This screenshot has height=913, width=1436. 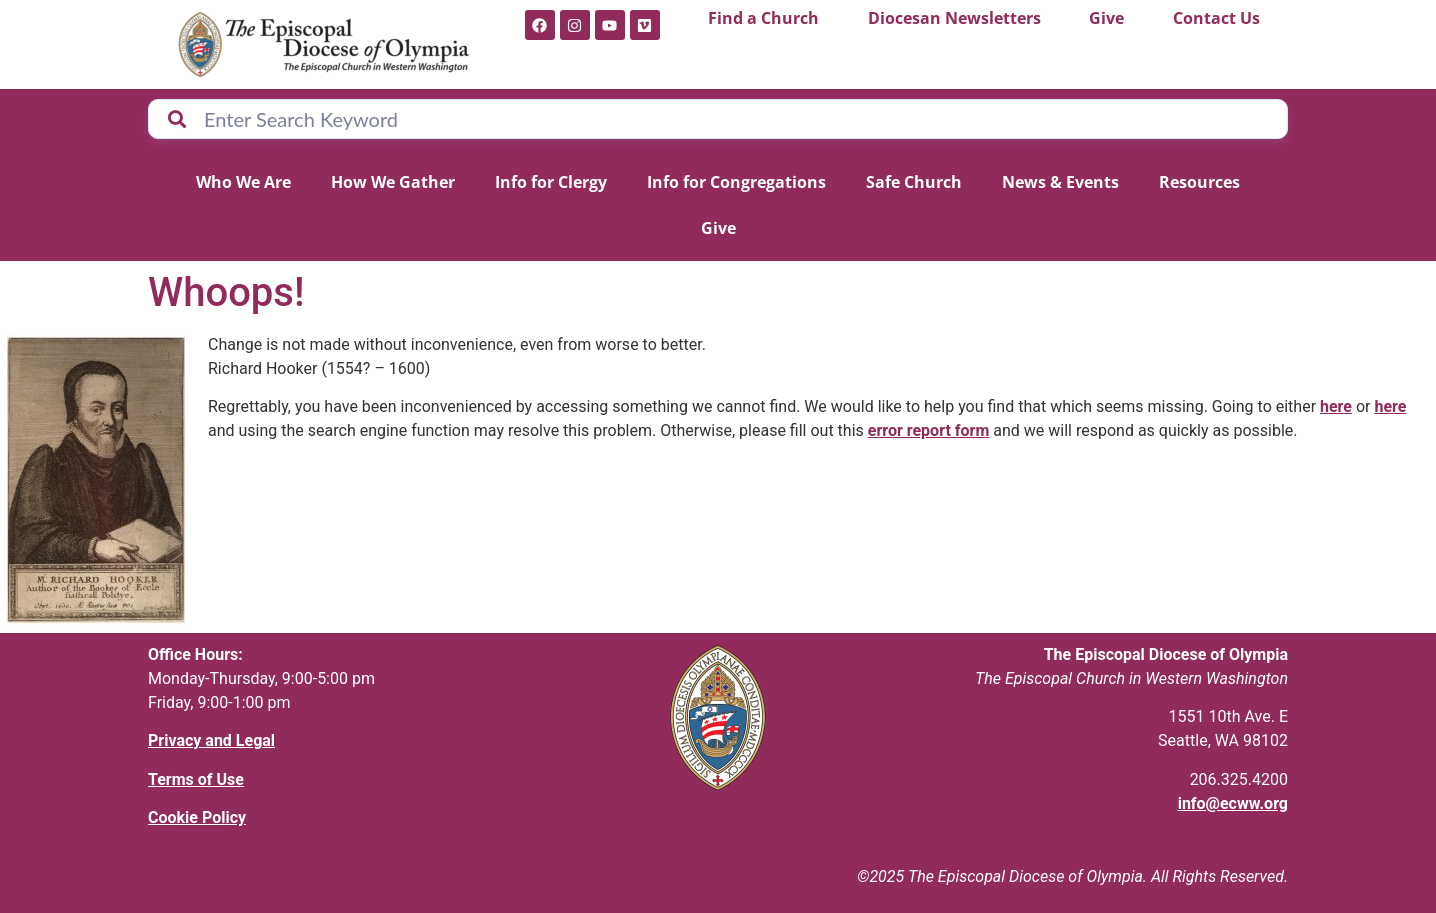 I want to click on Give, so click(x=1106, y=18).